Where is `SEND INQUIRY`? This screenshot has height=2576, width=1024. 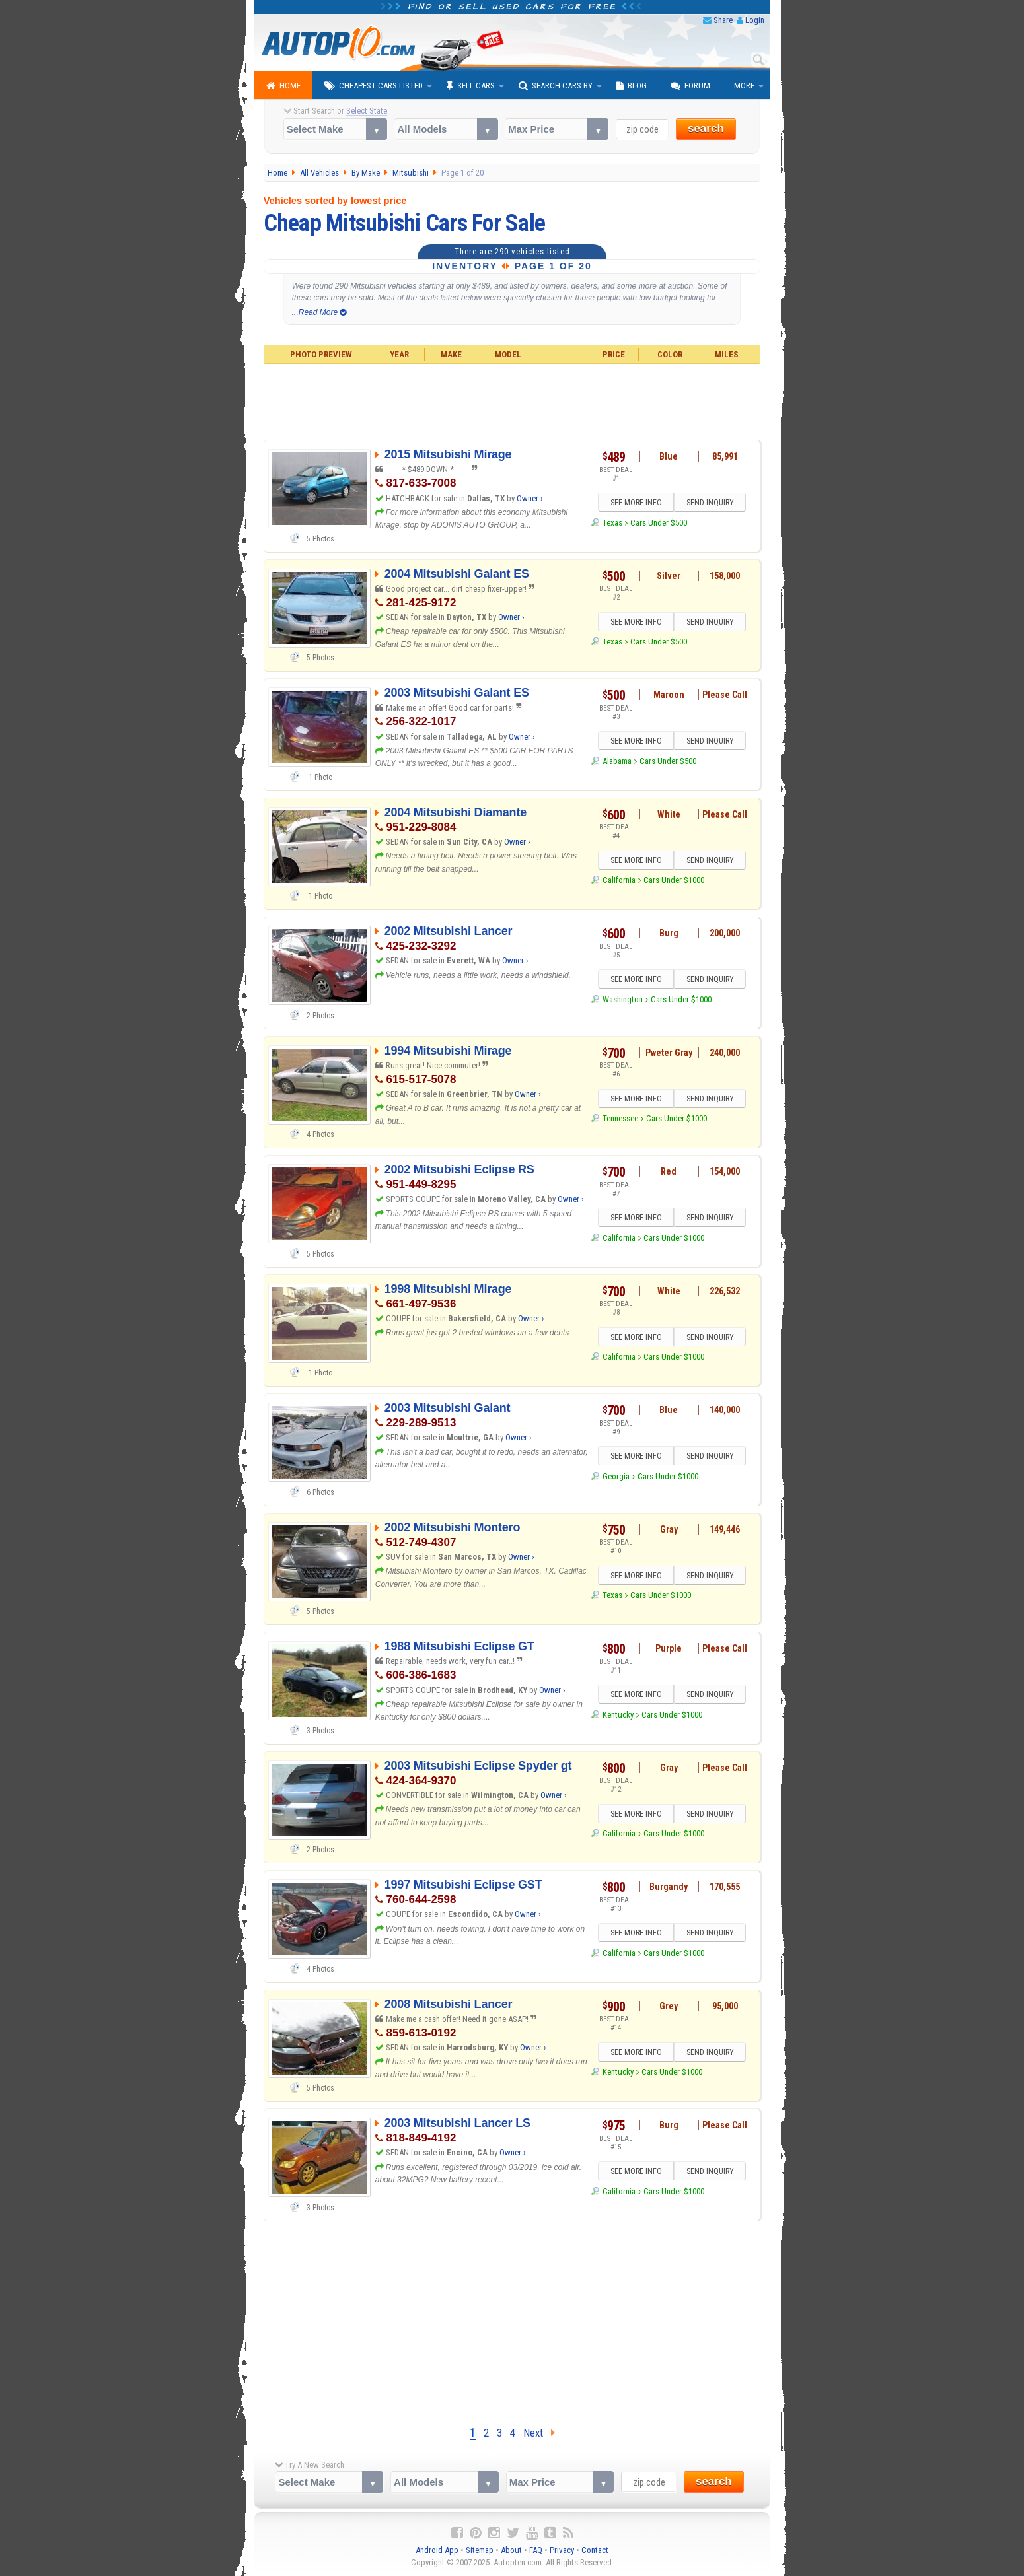 SEND INQUIRY is located at coordinates (710, 503).